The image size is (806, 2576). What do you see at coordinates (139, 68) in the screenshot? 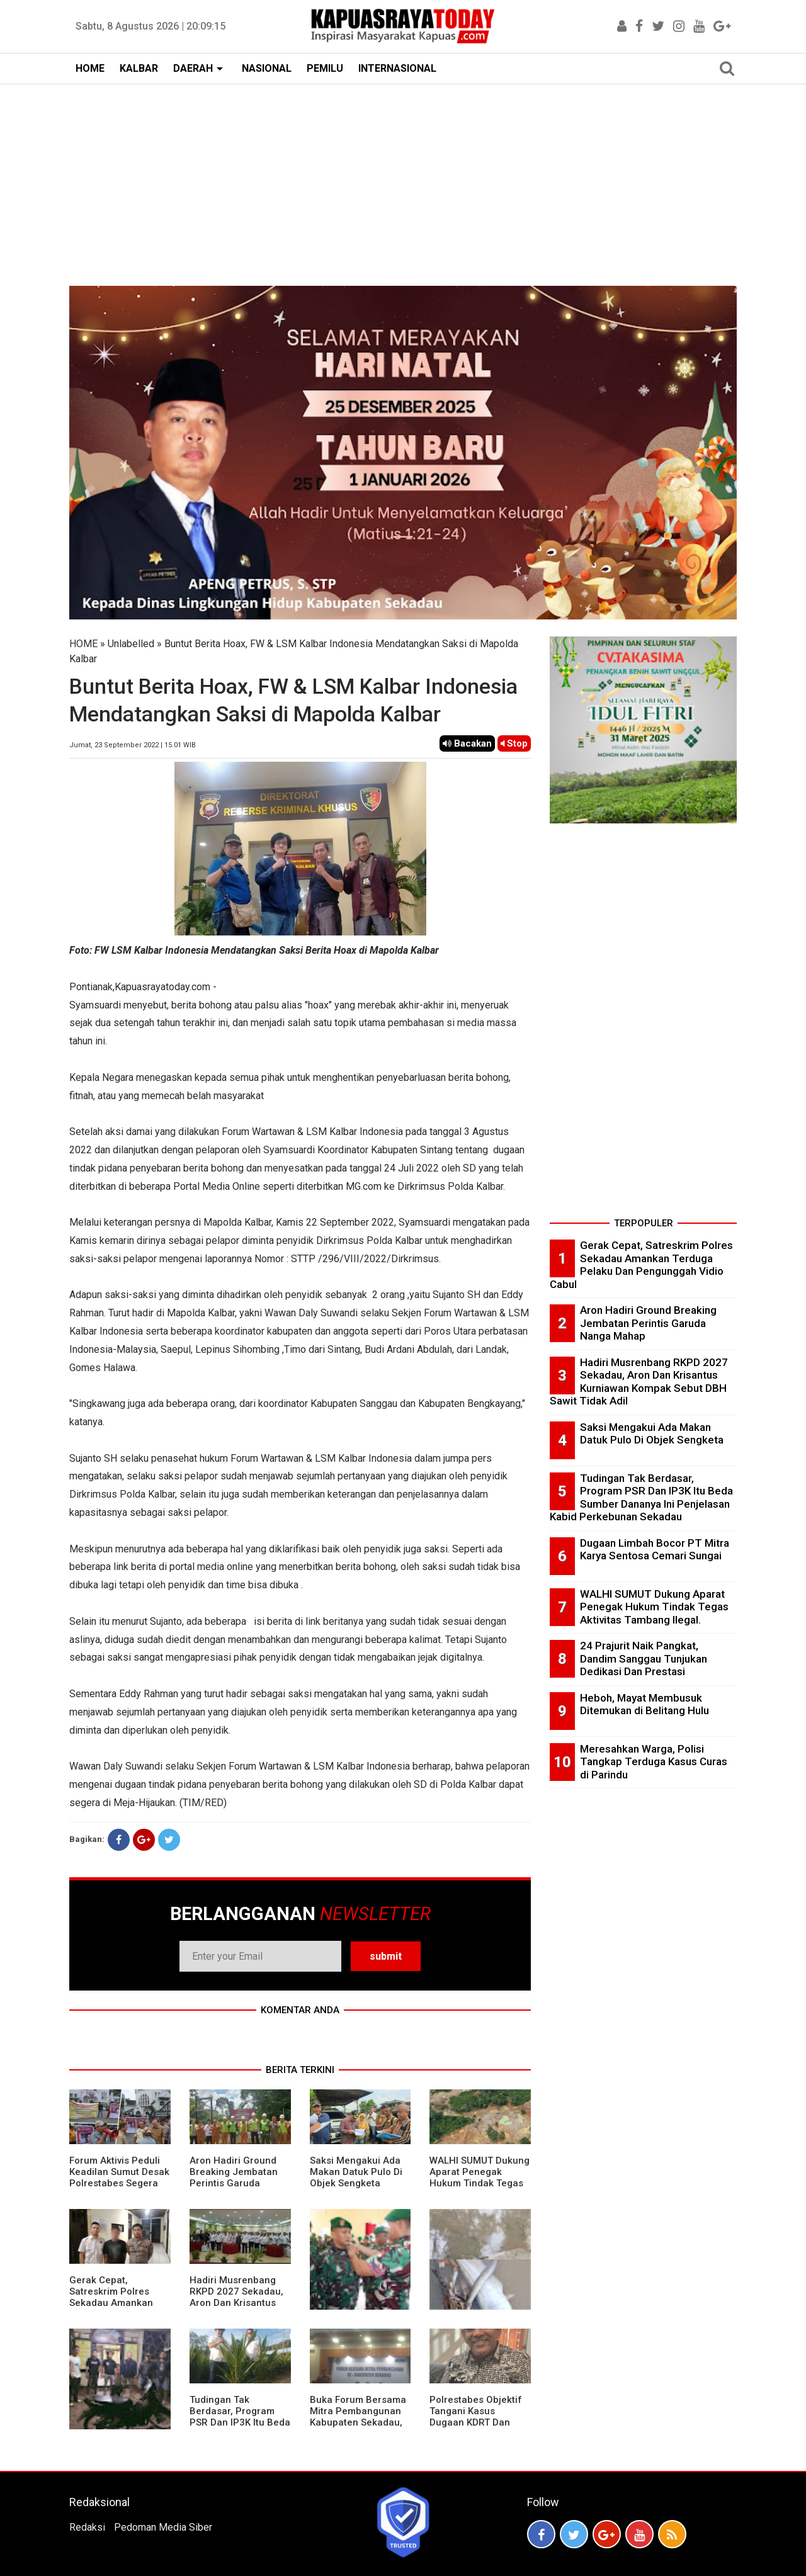
I see `KALBAR` at bounding box center [139, 68].